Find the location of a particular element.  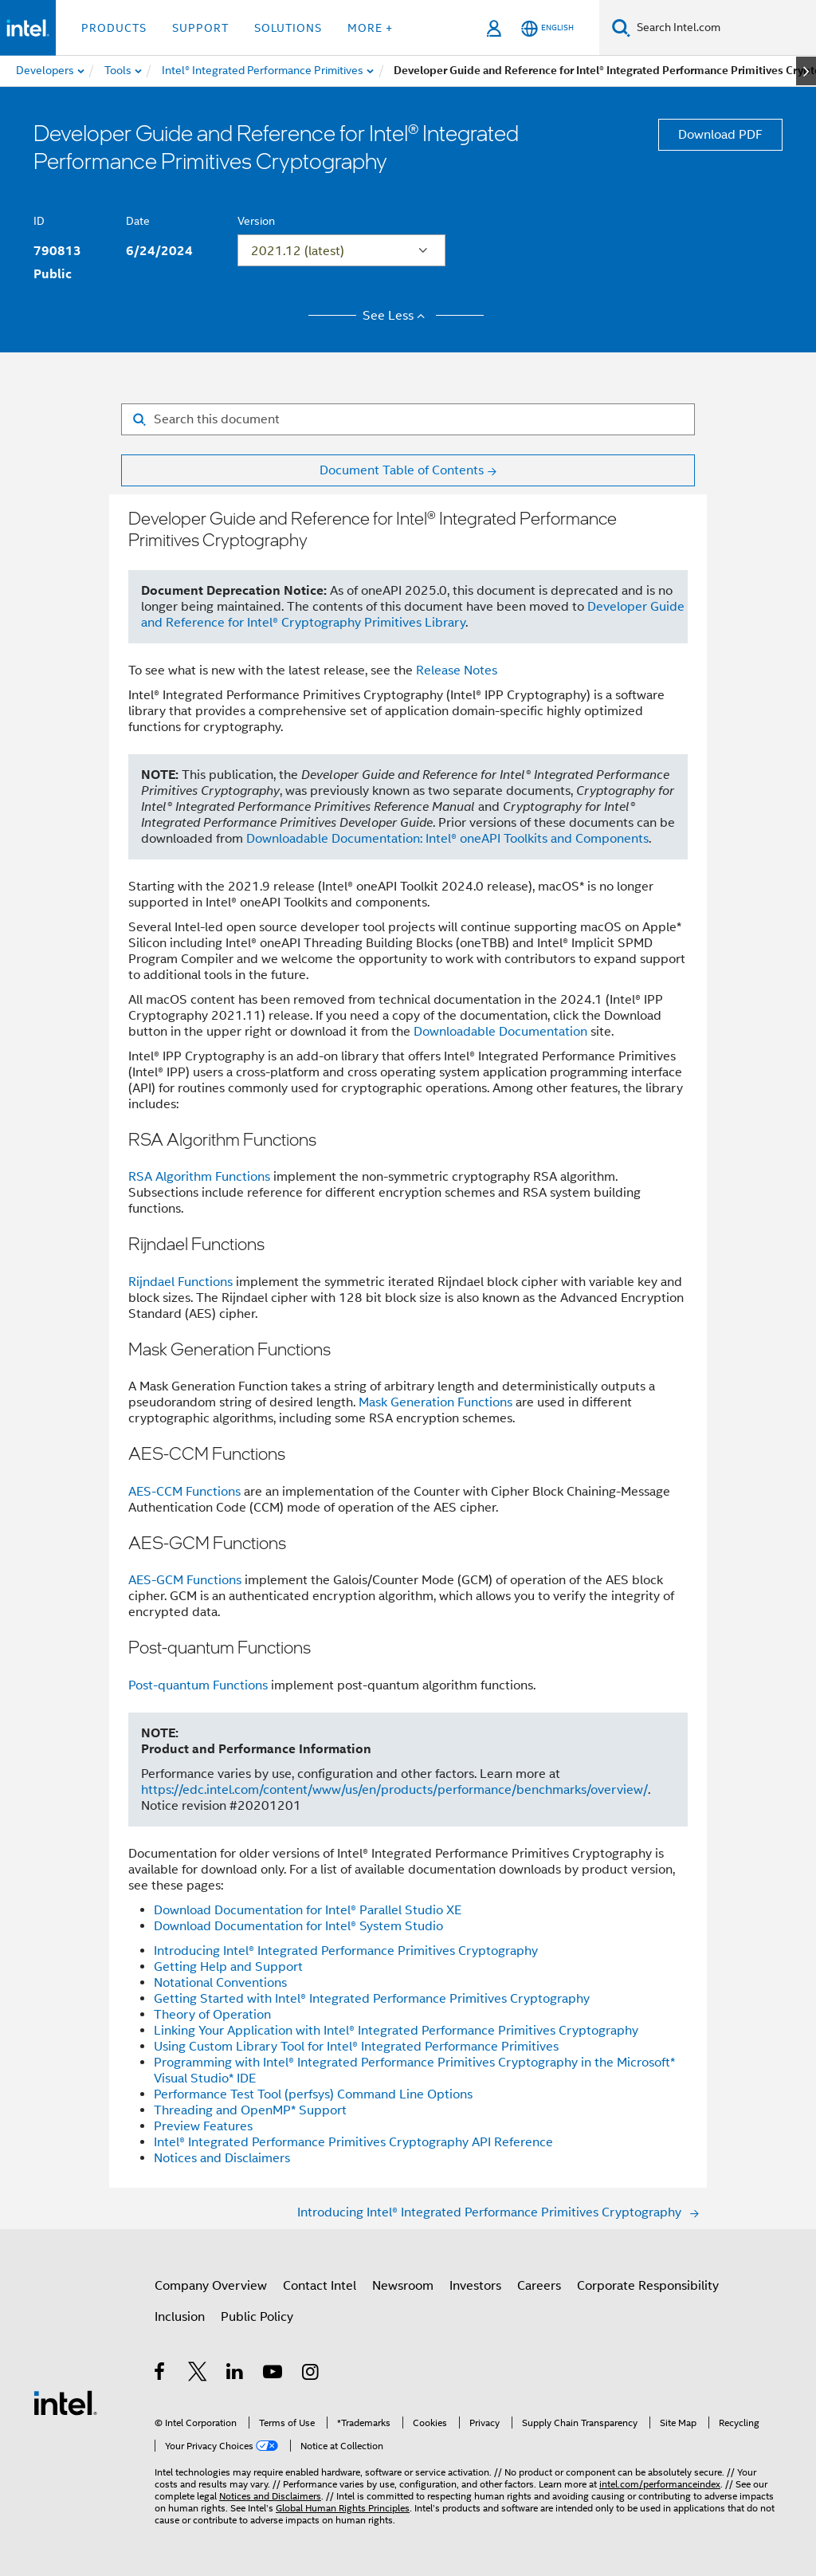

Document Table of Contents is located at coordinates (402, 470).